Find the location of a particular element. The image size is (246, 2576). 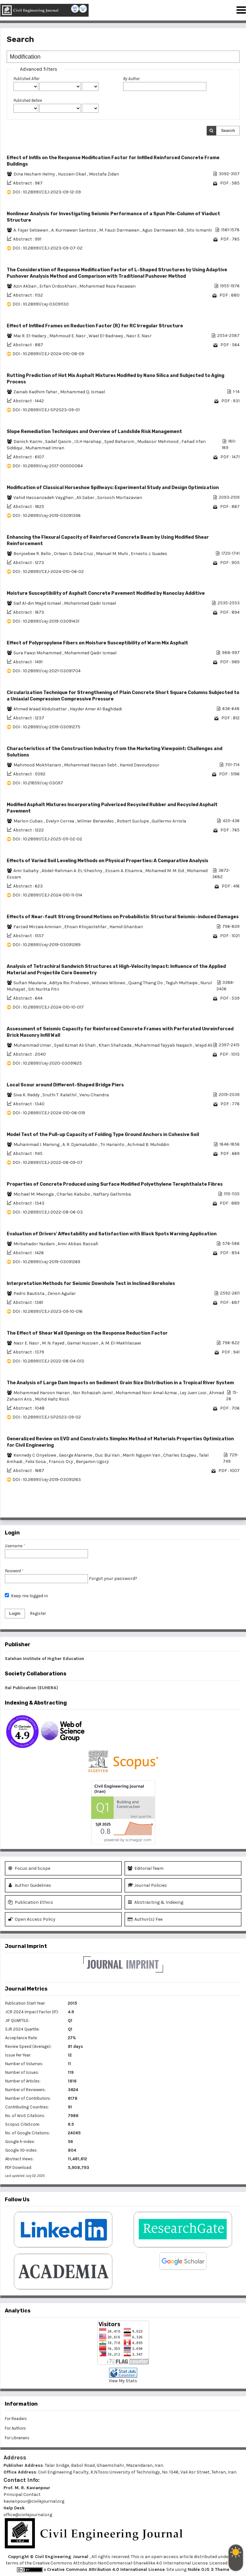

Creative Commons Attribution 4.0 International License is located at coordinates (106, 2569).